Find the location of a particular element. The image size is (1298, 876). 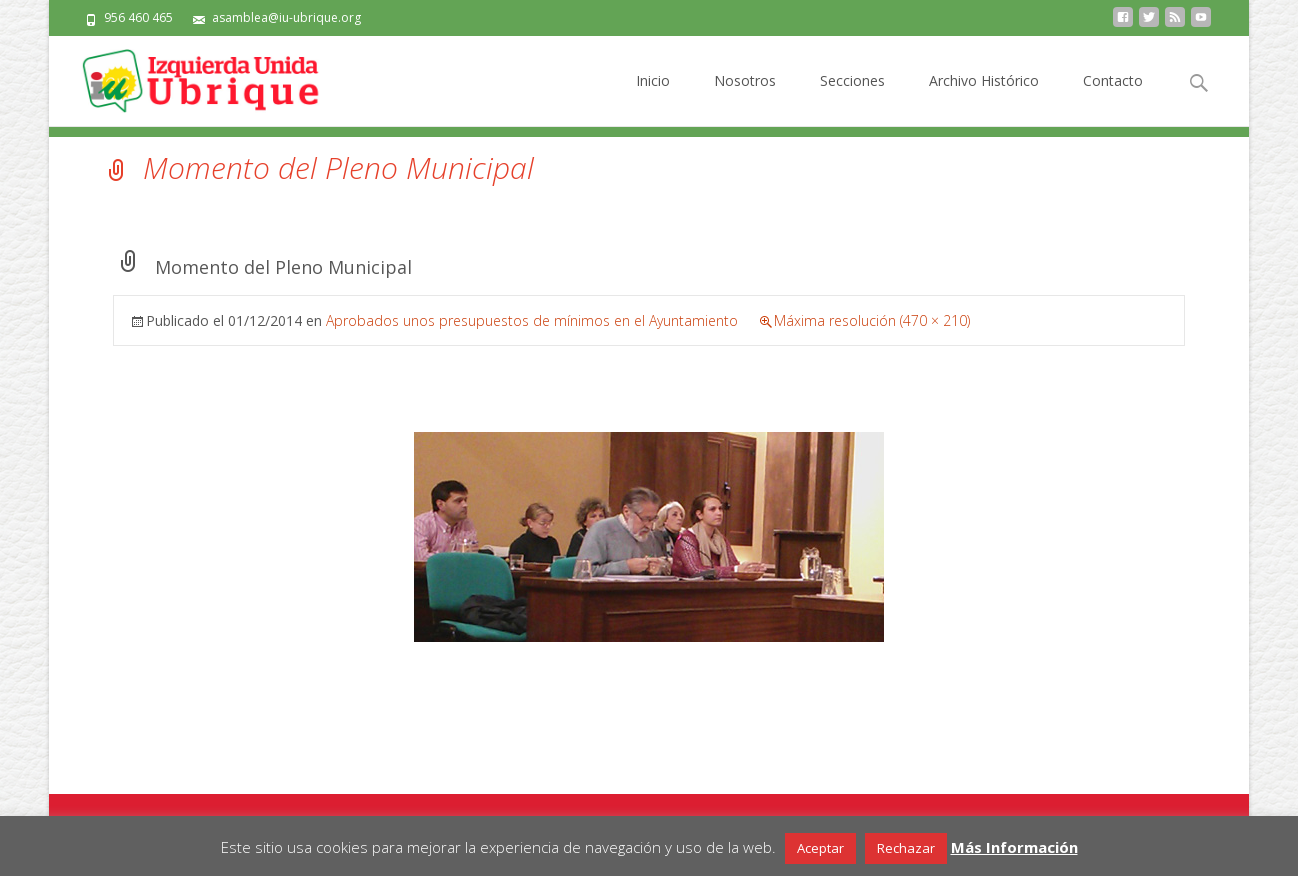

Máxima resolución (470 × 210) is located at coordinates (872, 320).